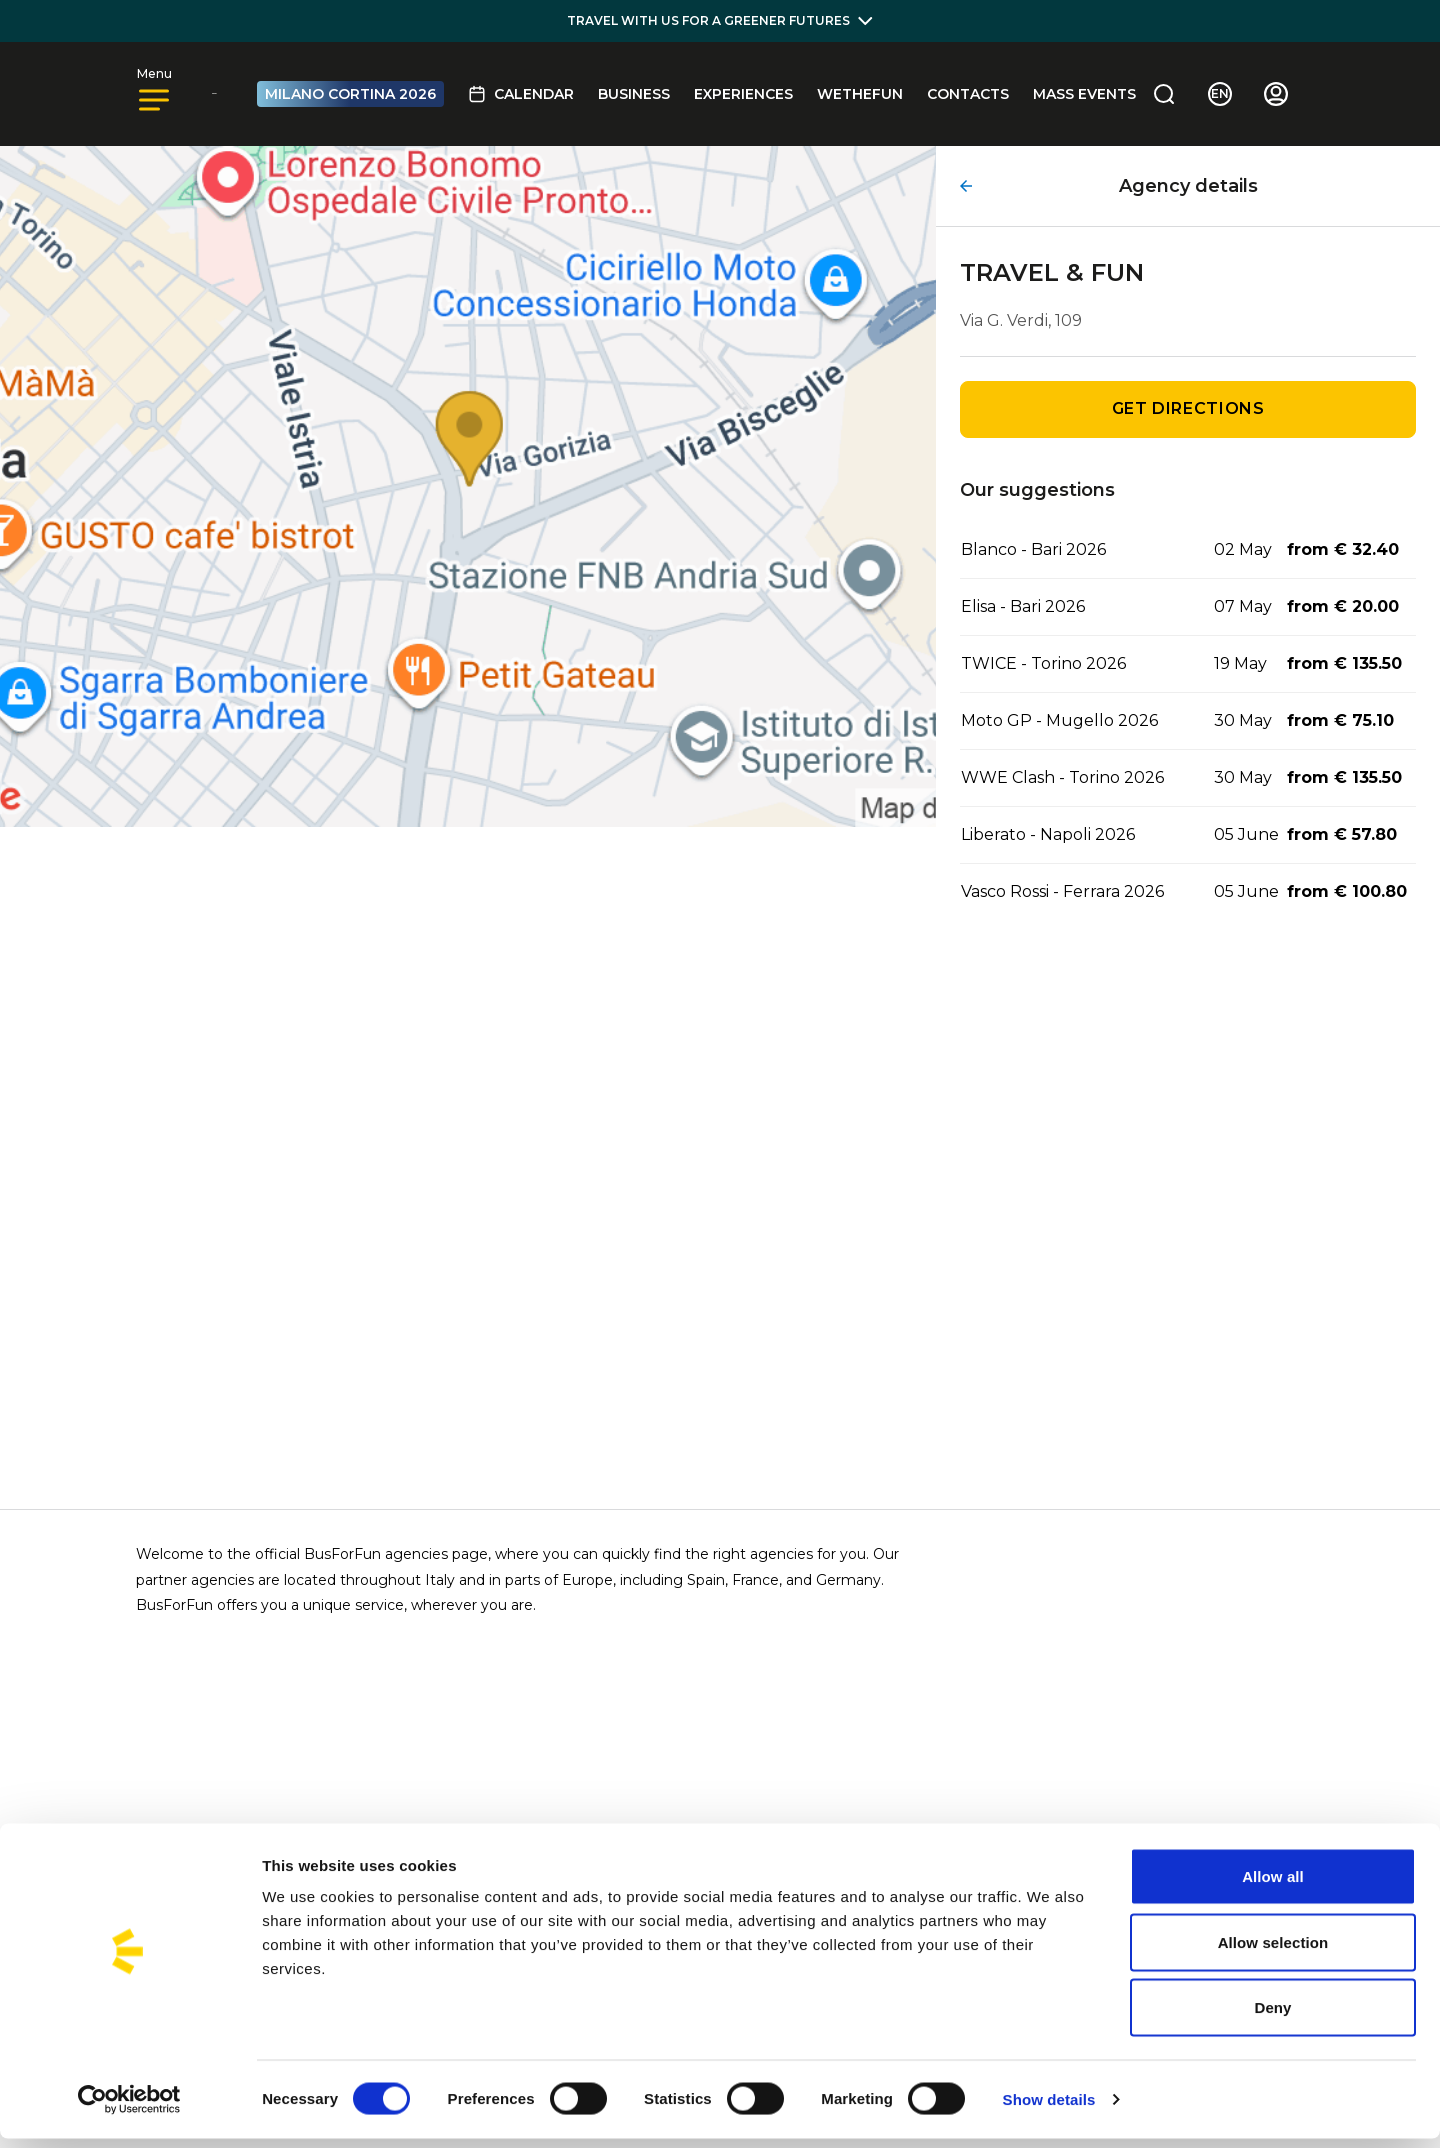 The height and width of the screenshot is (2148, 1440). What do you see at coordinates (968, 94) in the screenshot?
I see `Contacts` at bounding box center [968, 94].